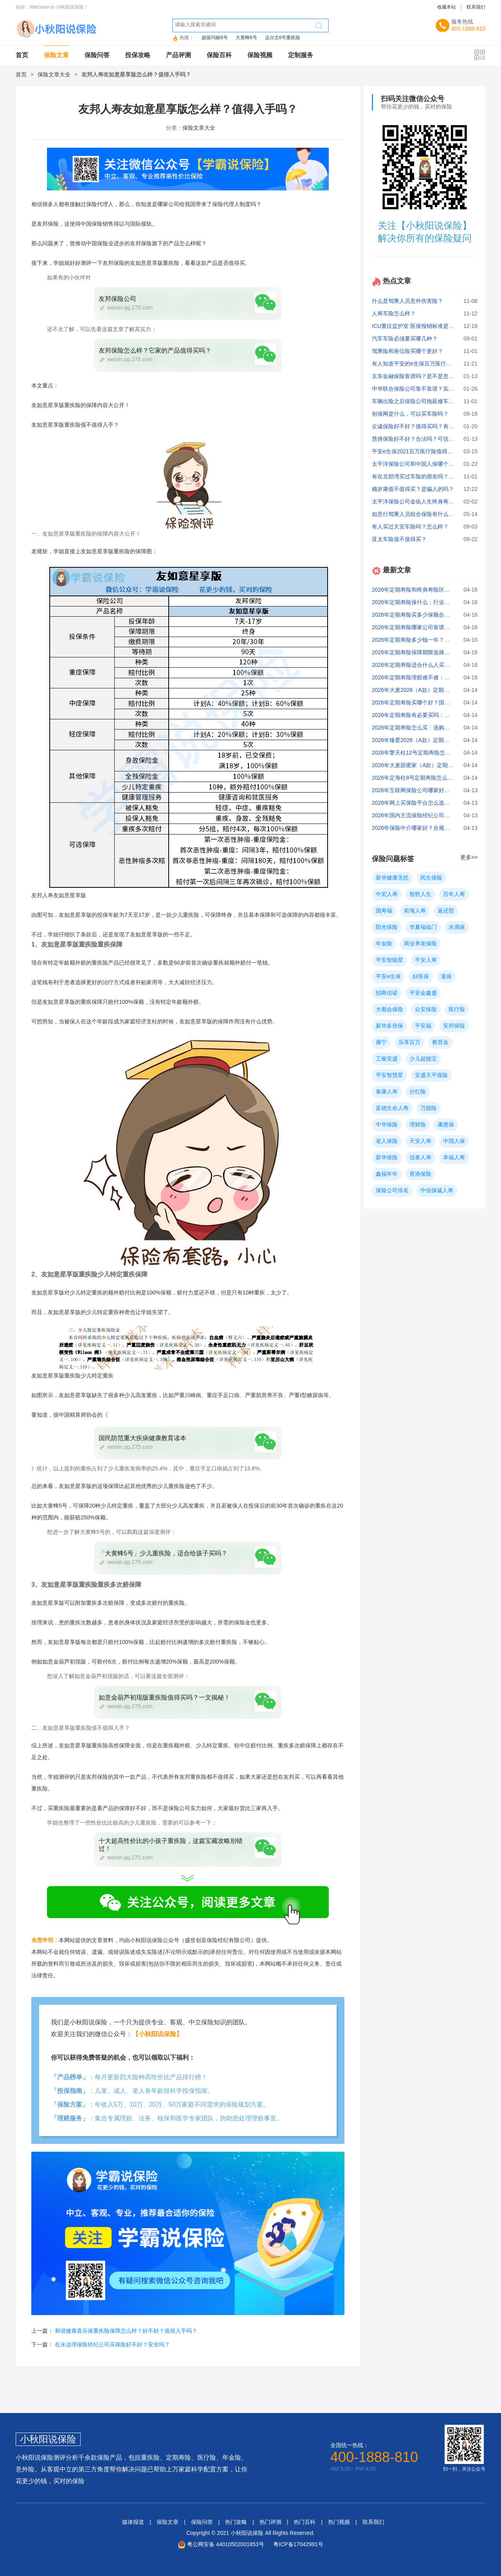 The image size is (501, 2576). I want to click on 众诚保险好不好？值得买吗？有什么问题要注意？, so click(432, 426).